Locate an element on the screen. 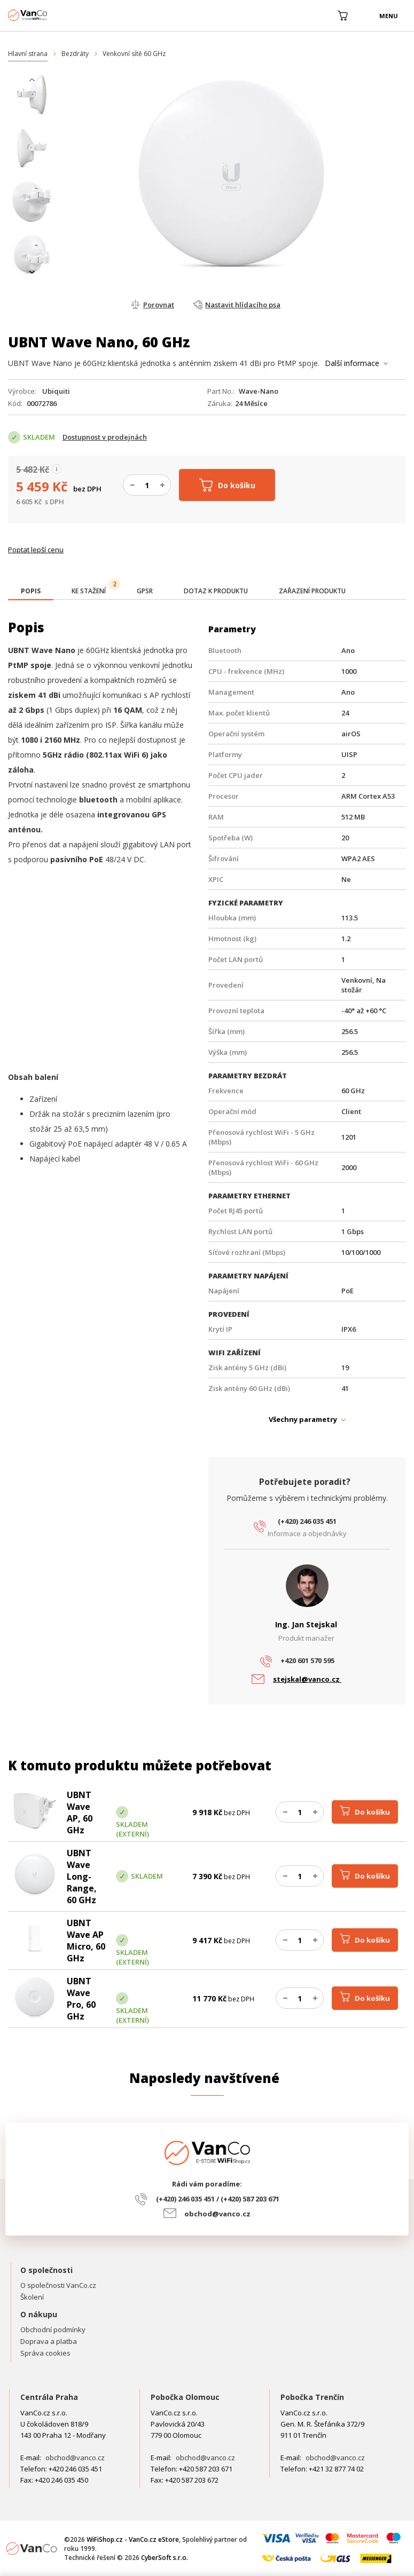 Image resolution: width=414 pixels, height=2576 pixels. Dostupnost v prodejnách is located at coordinates (105, 437).